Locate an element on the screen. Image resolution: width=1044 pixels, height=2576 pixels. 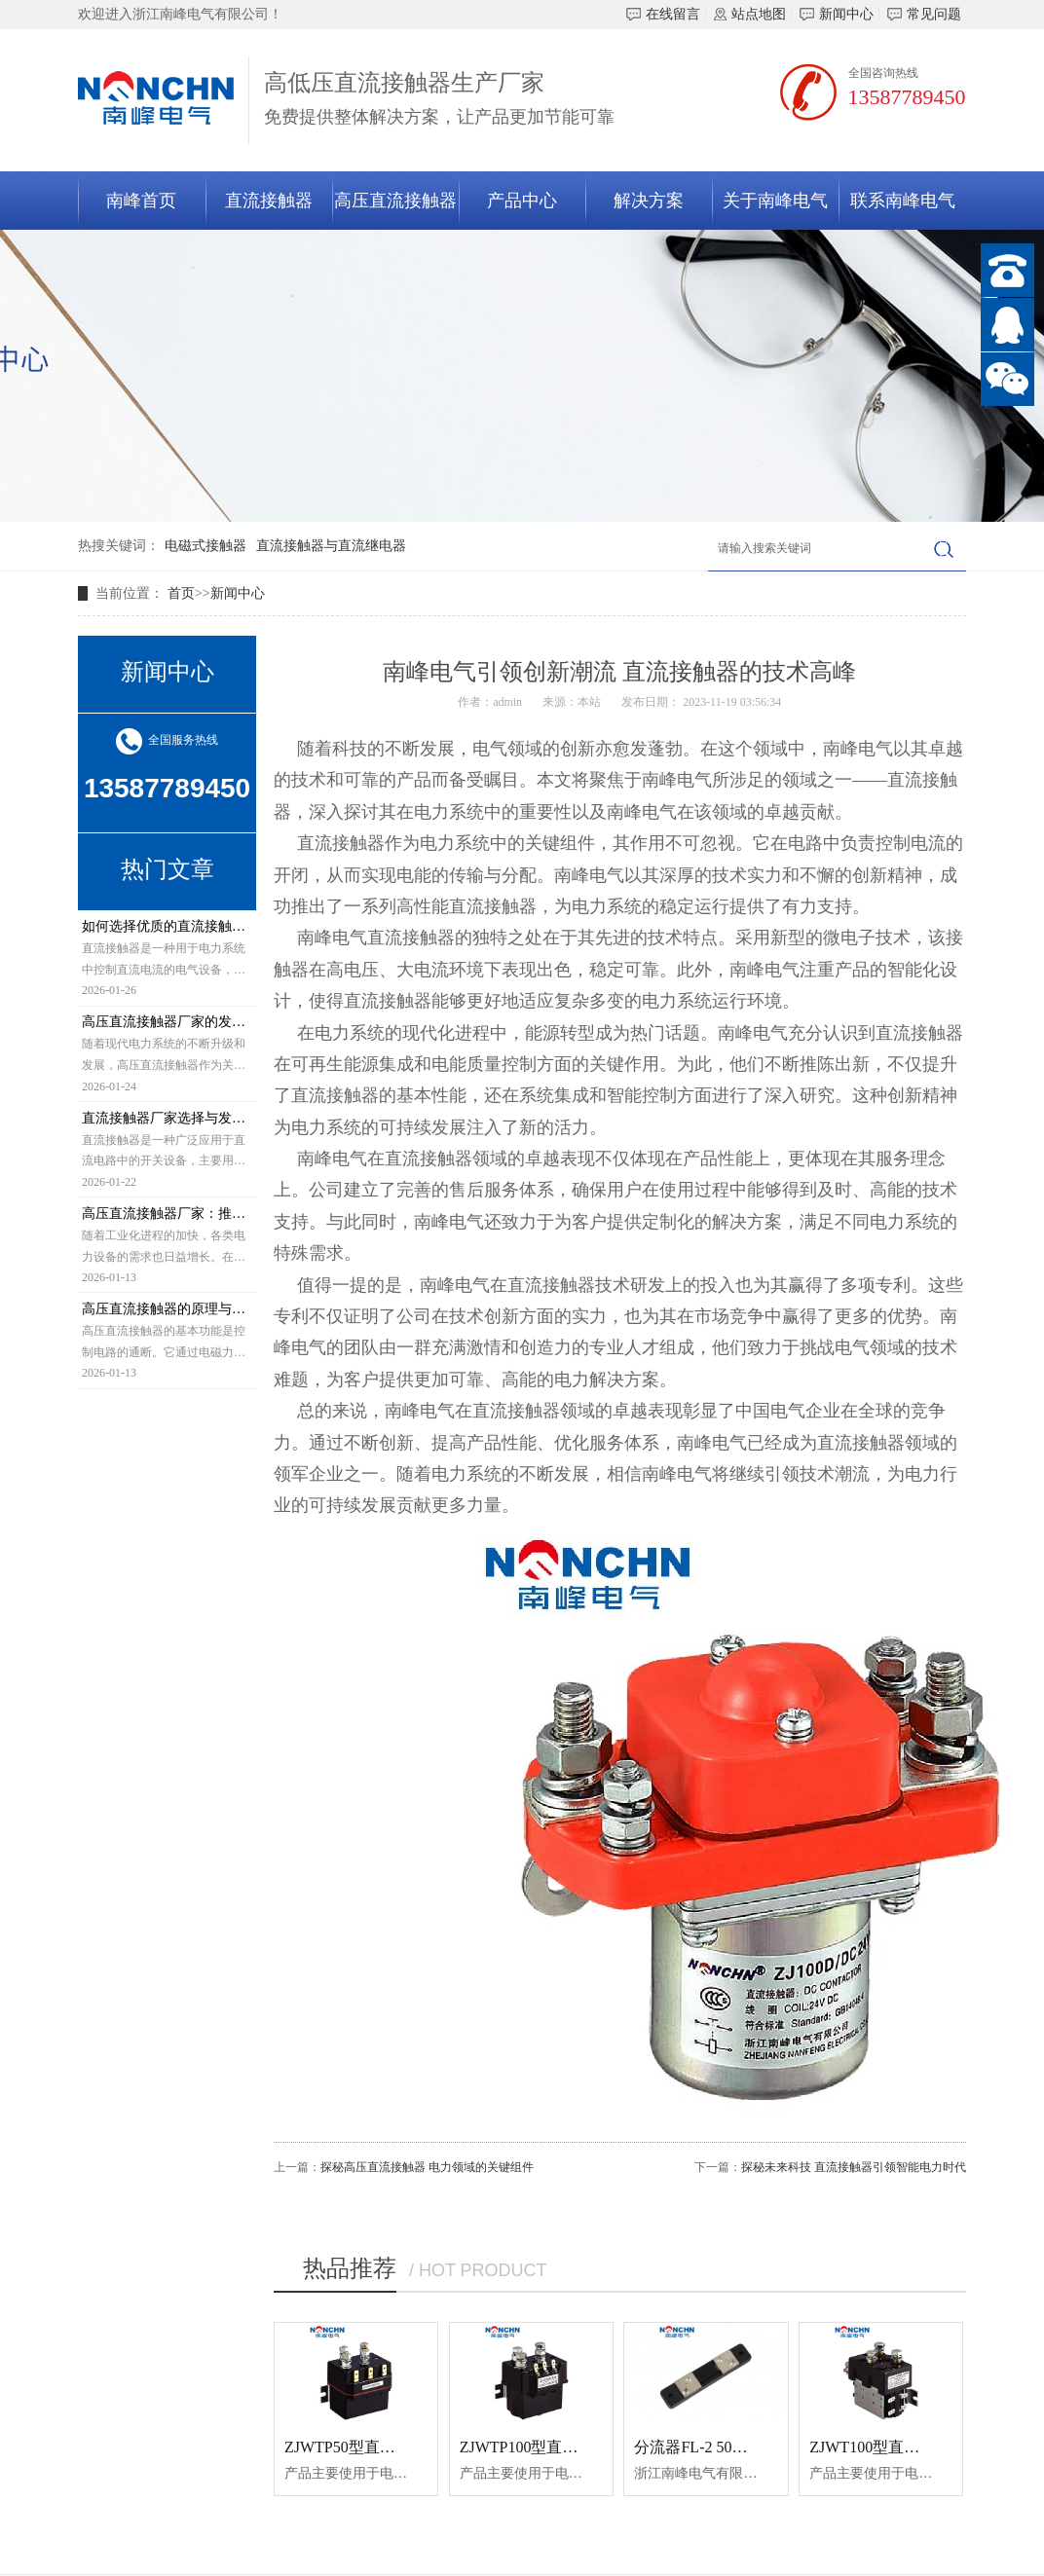
ZJWTP100型直流接触器 is located at coordinates (542, 2447).